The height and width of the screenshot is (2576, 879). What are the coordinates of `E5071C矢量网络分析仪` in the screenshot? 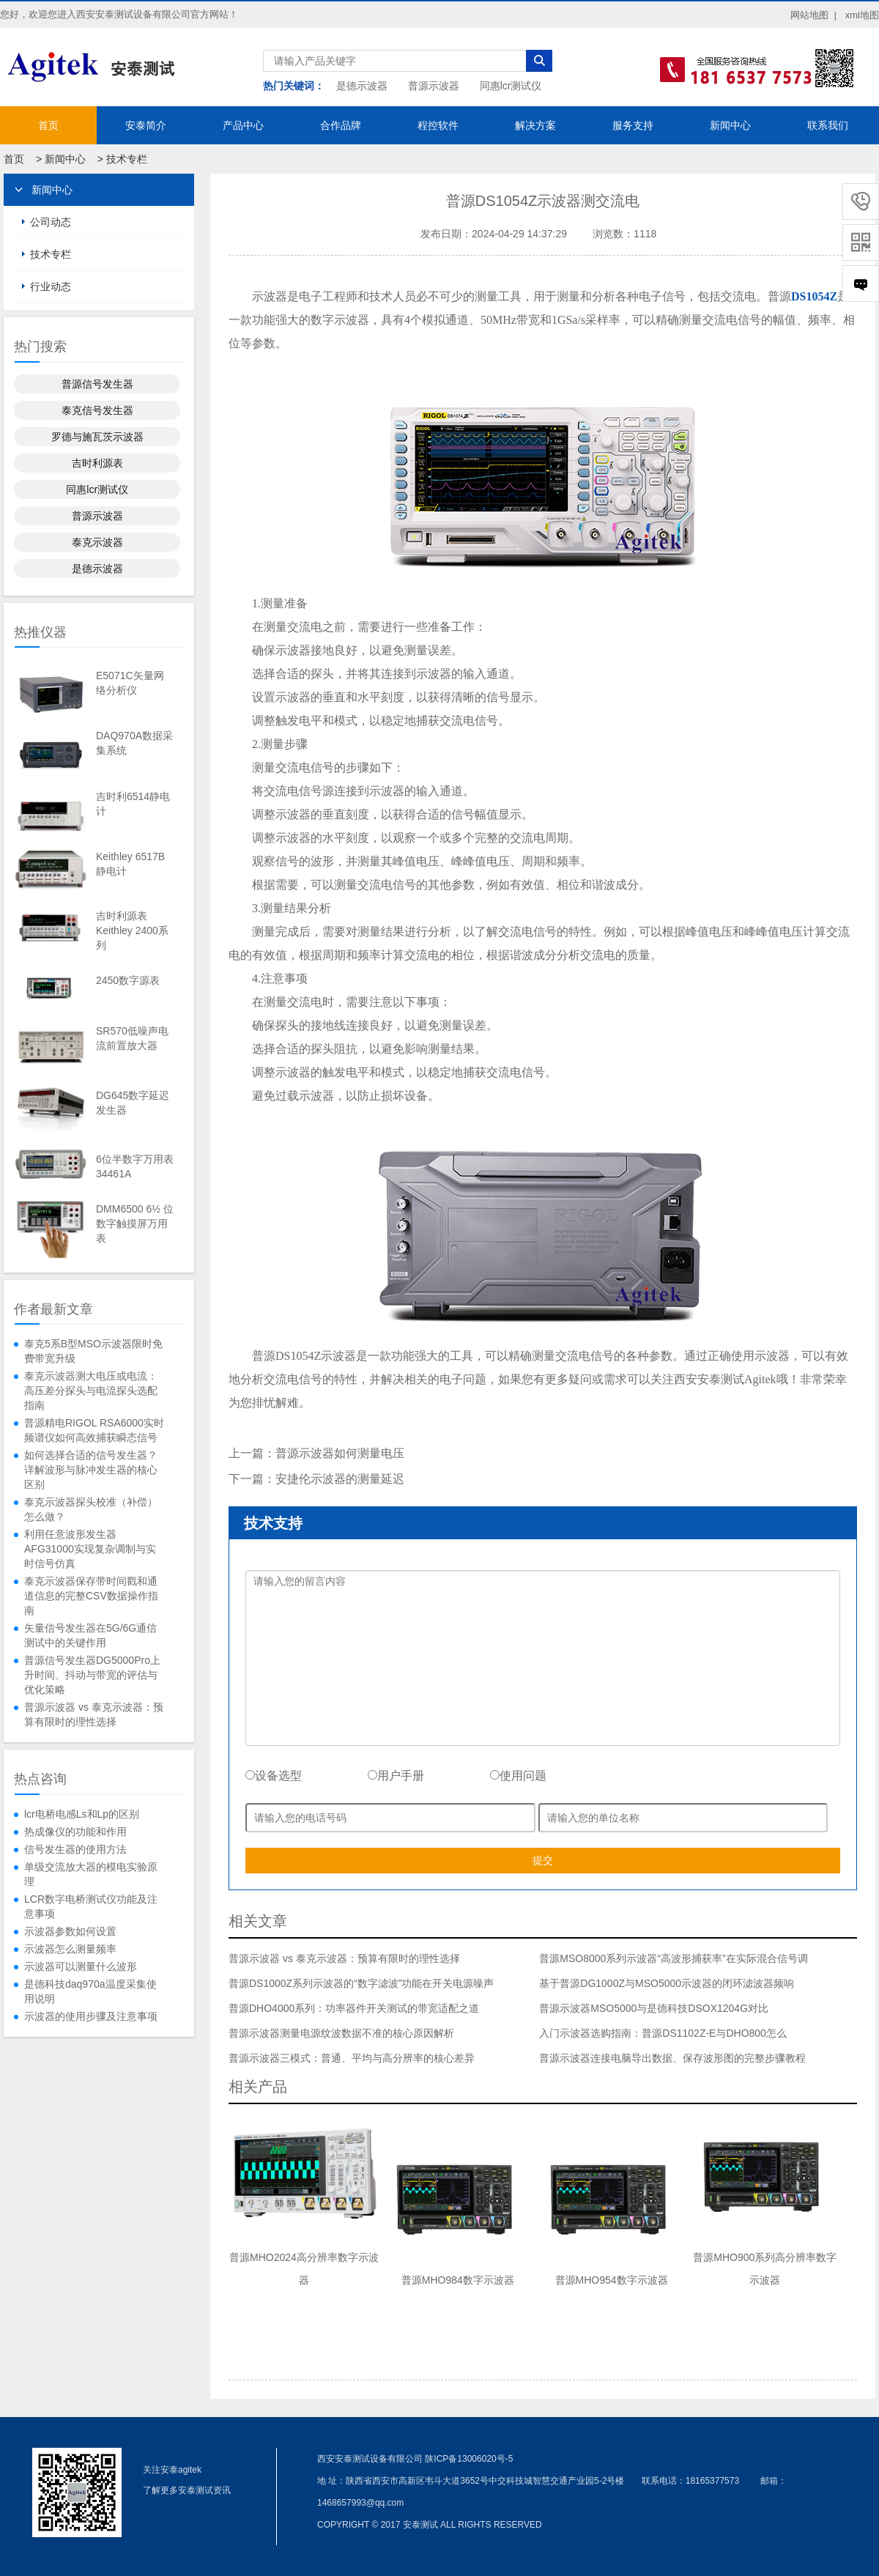 It's located at (130, 683).